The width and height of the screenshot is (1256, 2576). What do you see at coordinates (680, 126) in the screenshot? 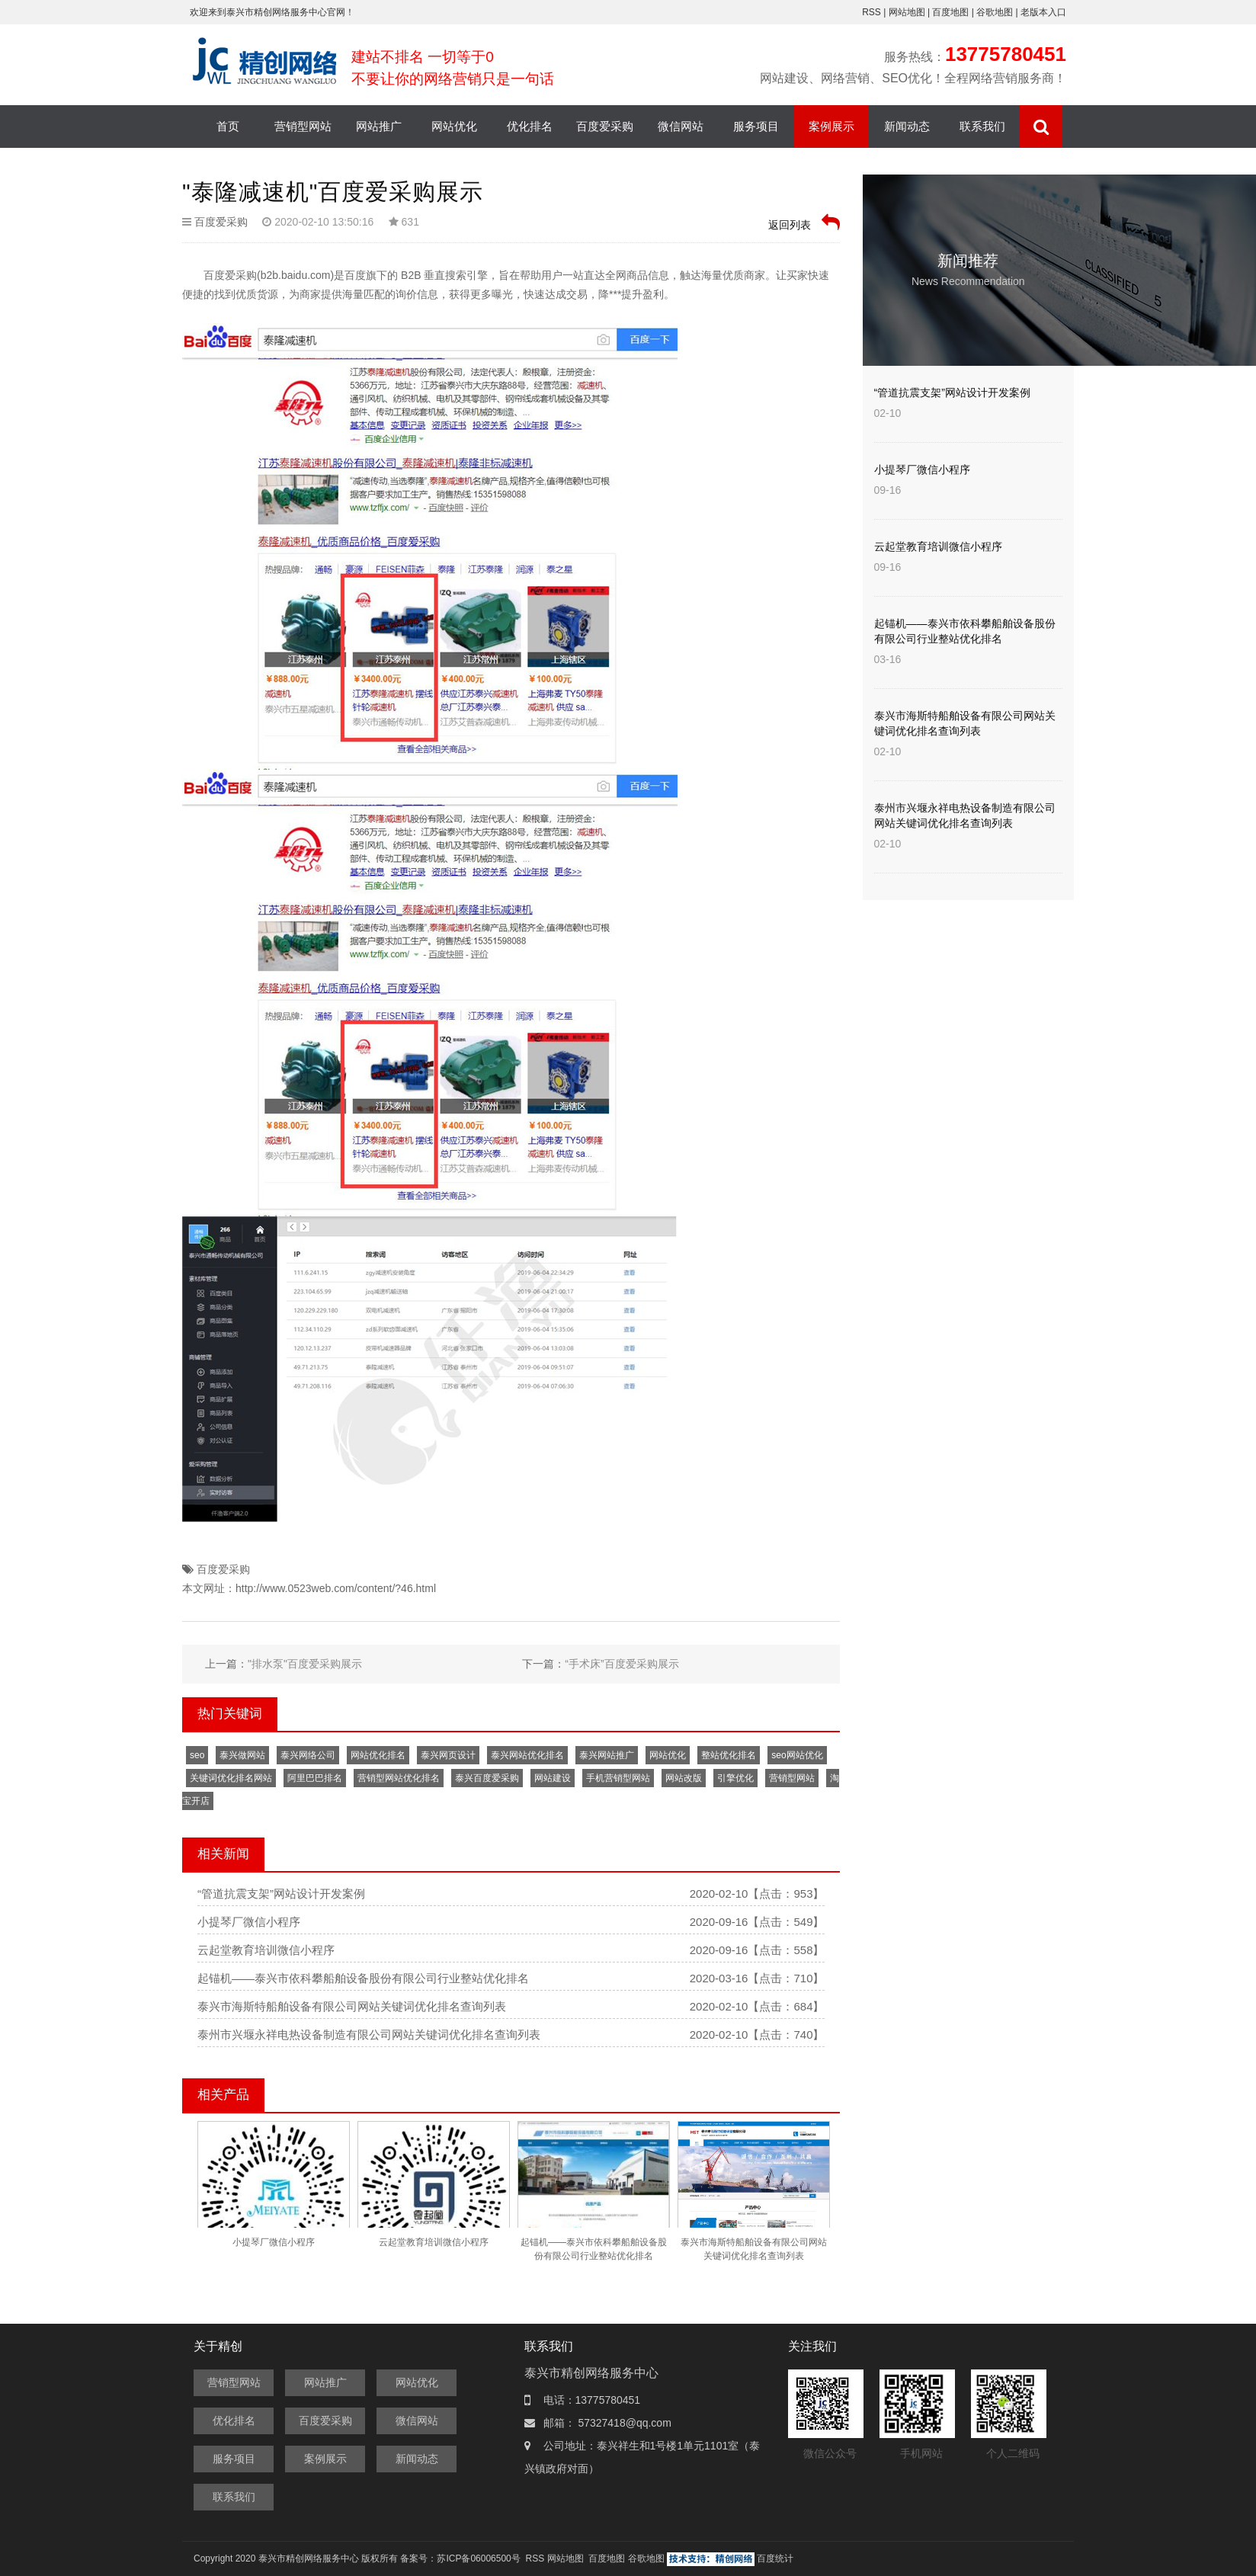
I see `微信网站` at bounding box center [680, 126].